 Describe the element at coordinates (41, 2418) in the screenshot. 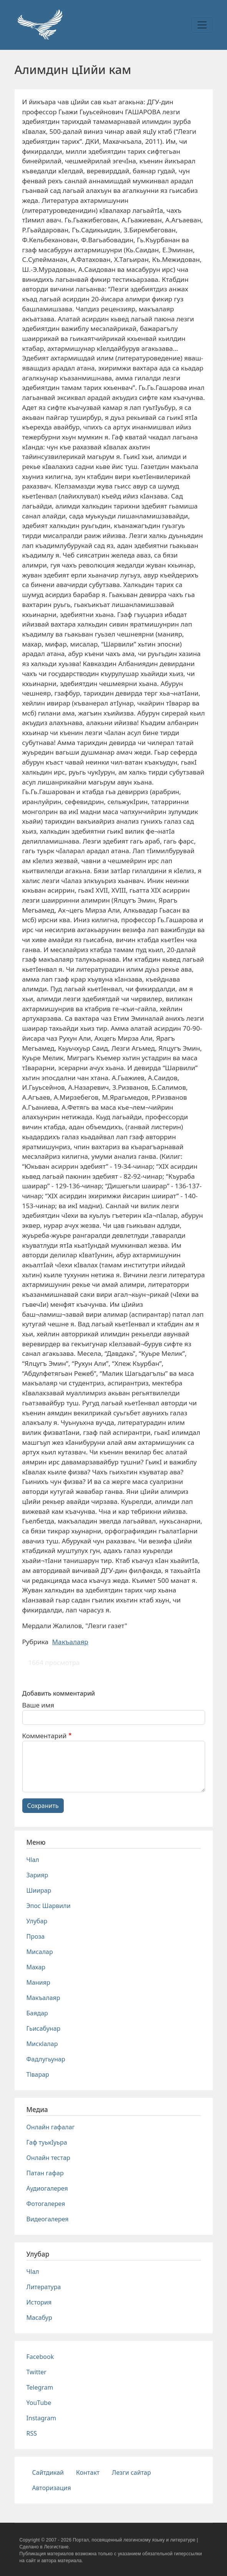

I see `Instagram` at that location.